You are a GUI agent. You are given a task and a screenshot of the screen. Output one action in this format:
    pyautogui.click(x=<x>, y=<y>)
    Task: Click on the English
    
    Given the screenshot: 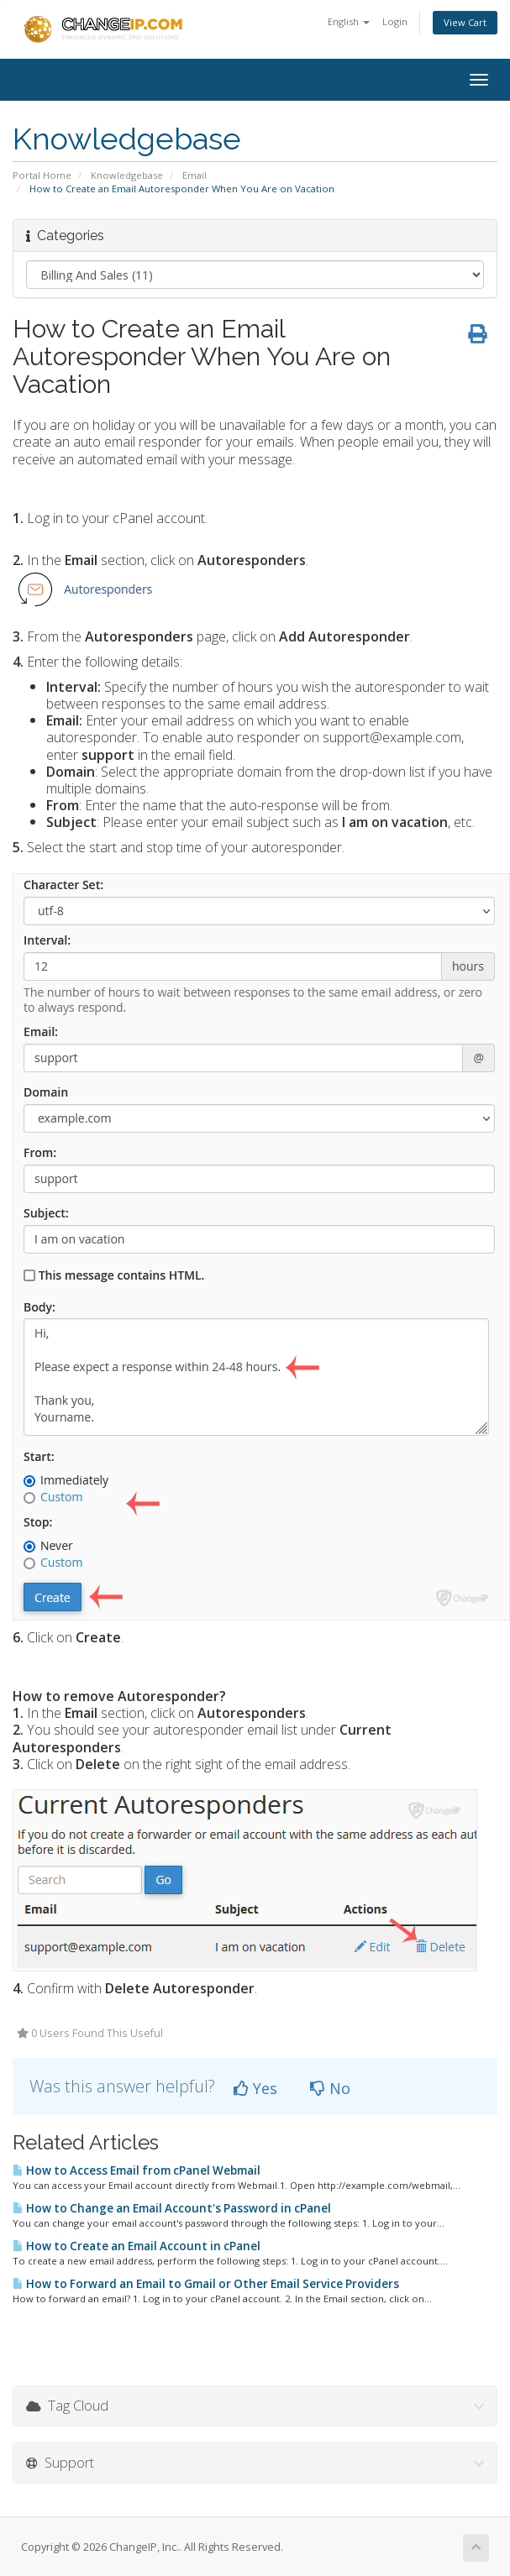 What is the action you would take?
    pyautogui.click(x=349, y=21)
    